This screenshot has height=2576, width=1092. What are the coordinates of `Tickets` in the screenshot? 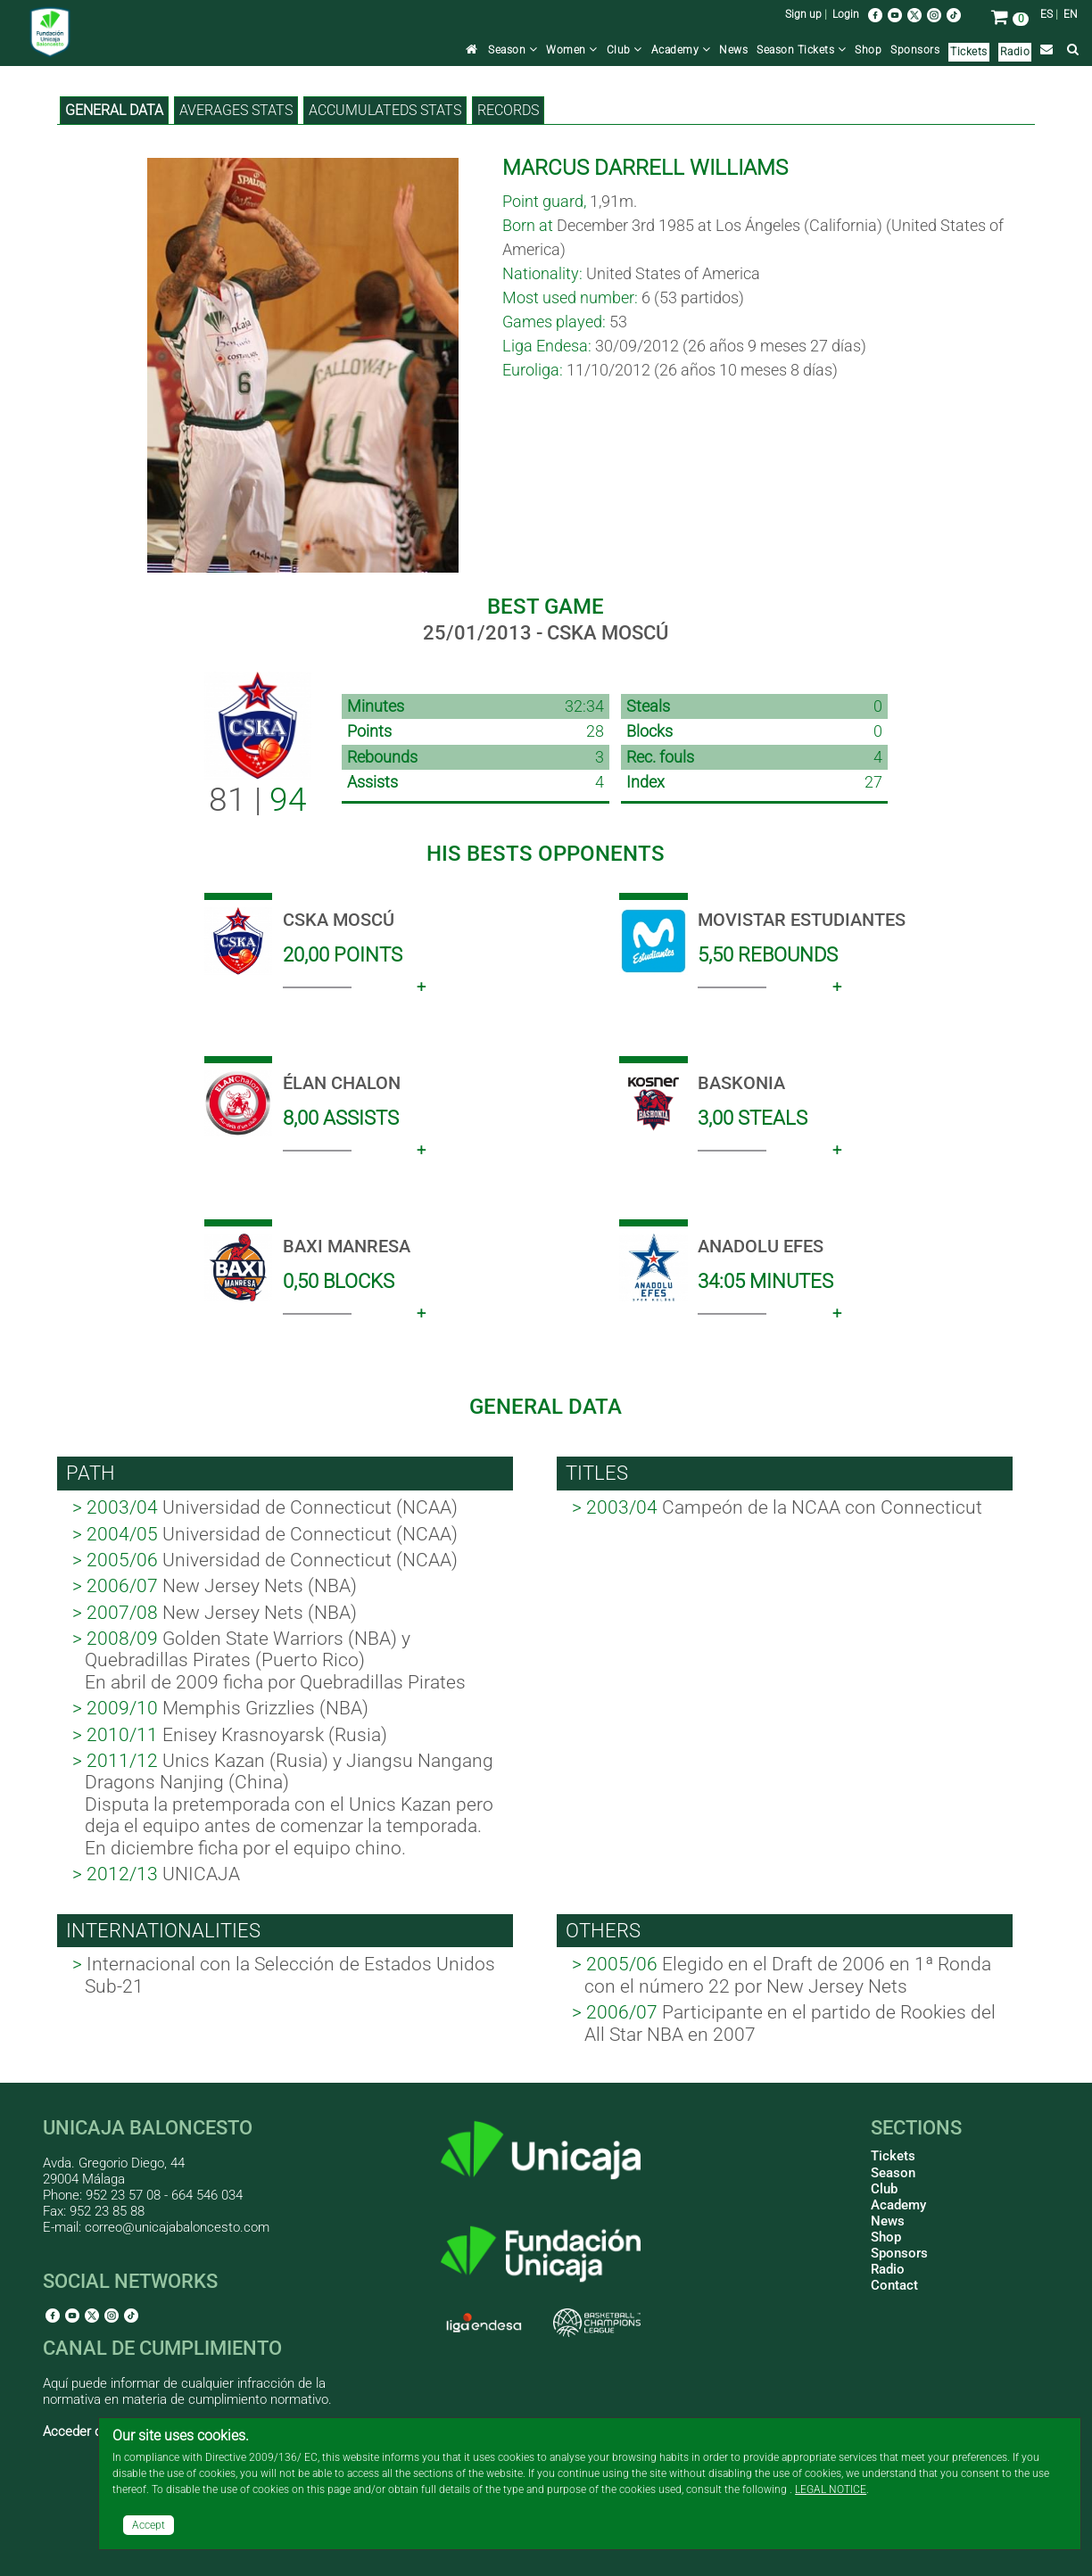 It's located at (969, 51).